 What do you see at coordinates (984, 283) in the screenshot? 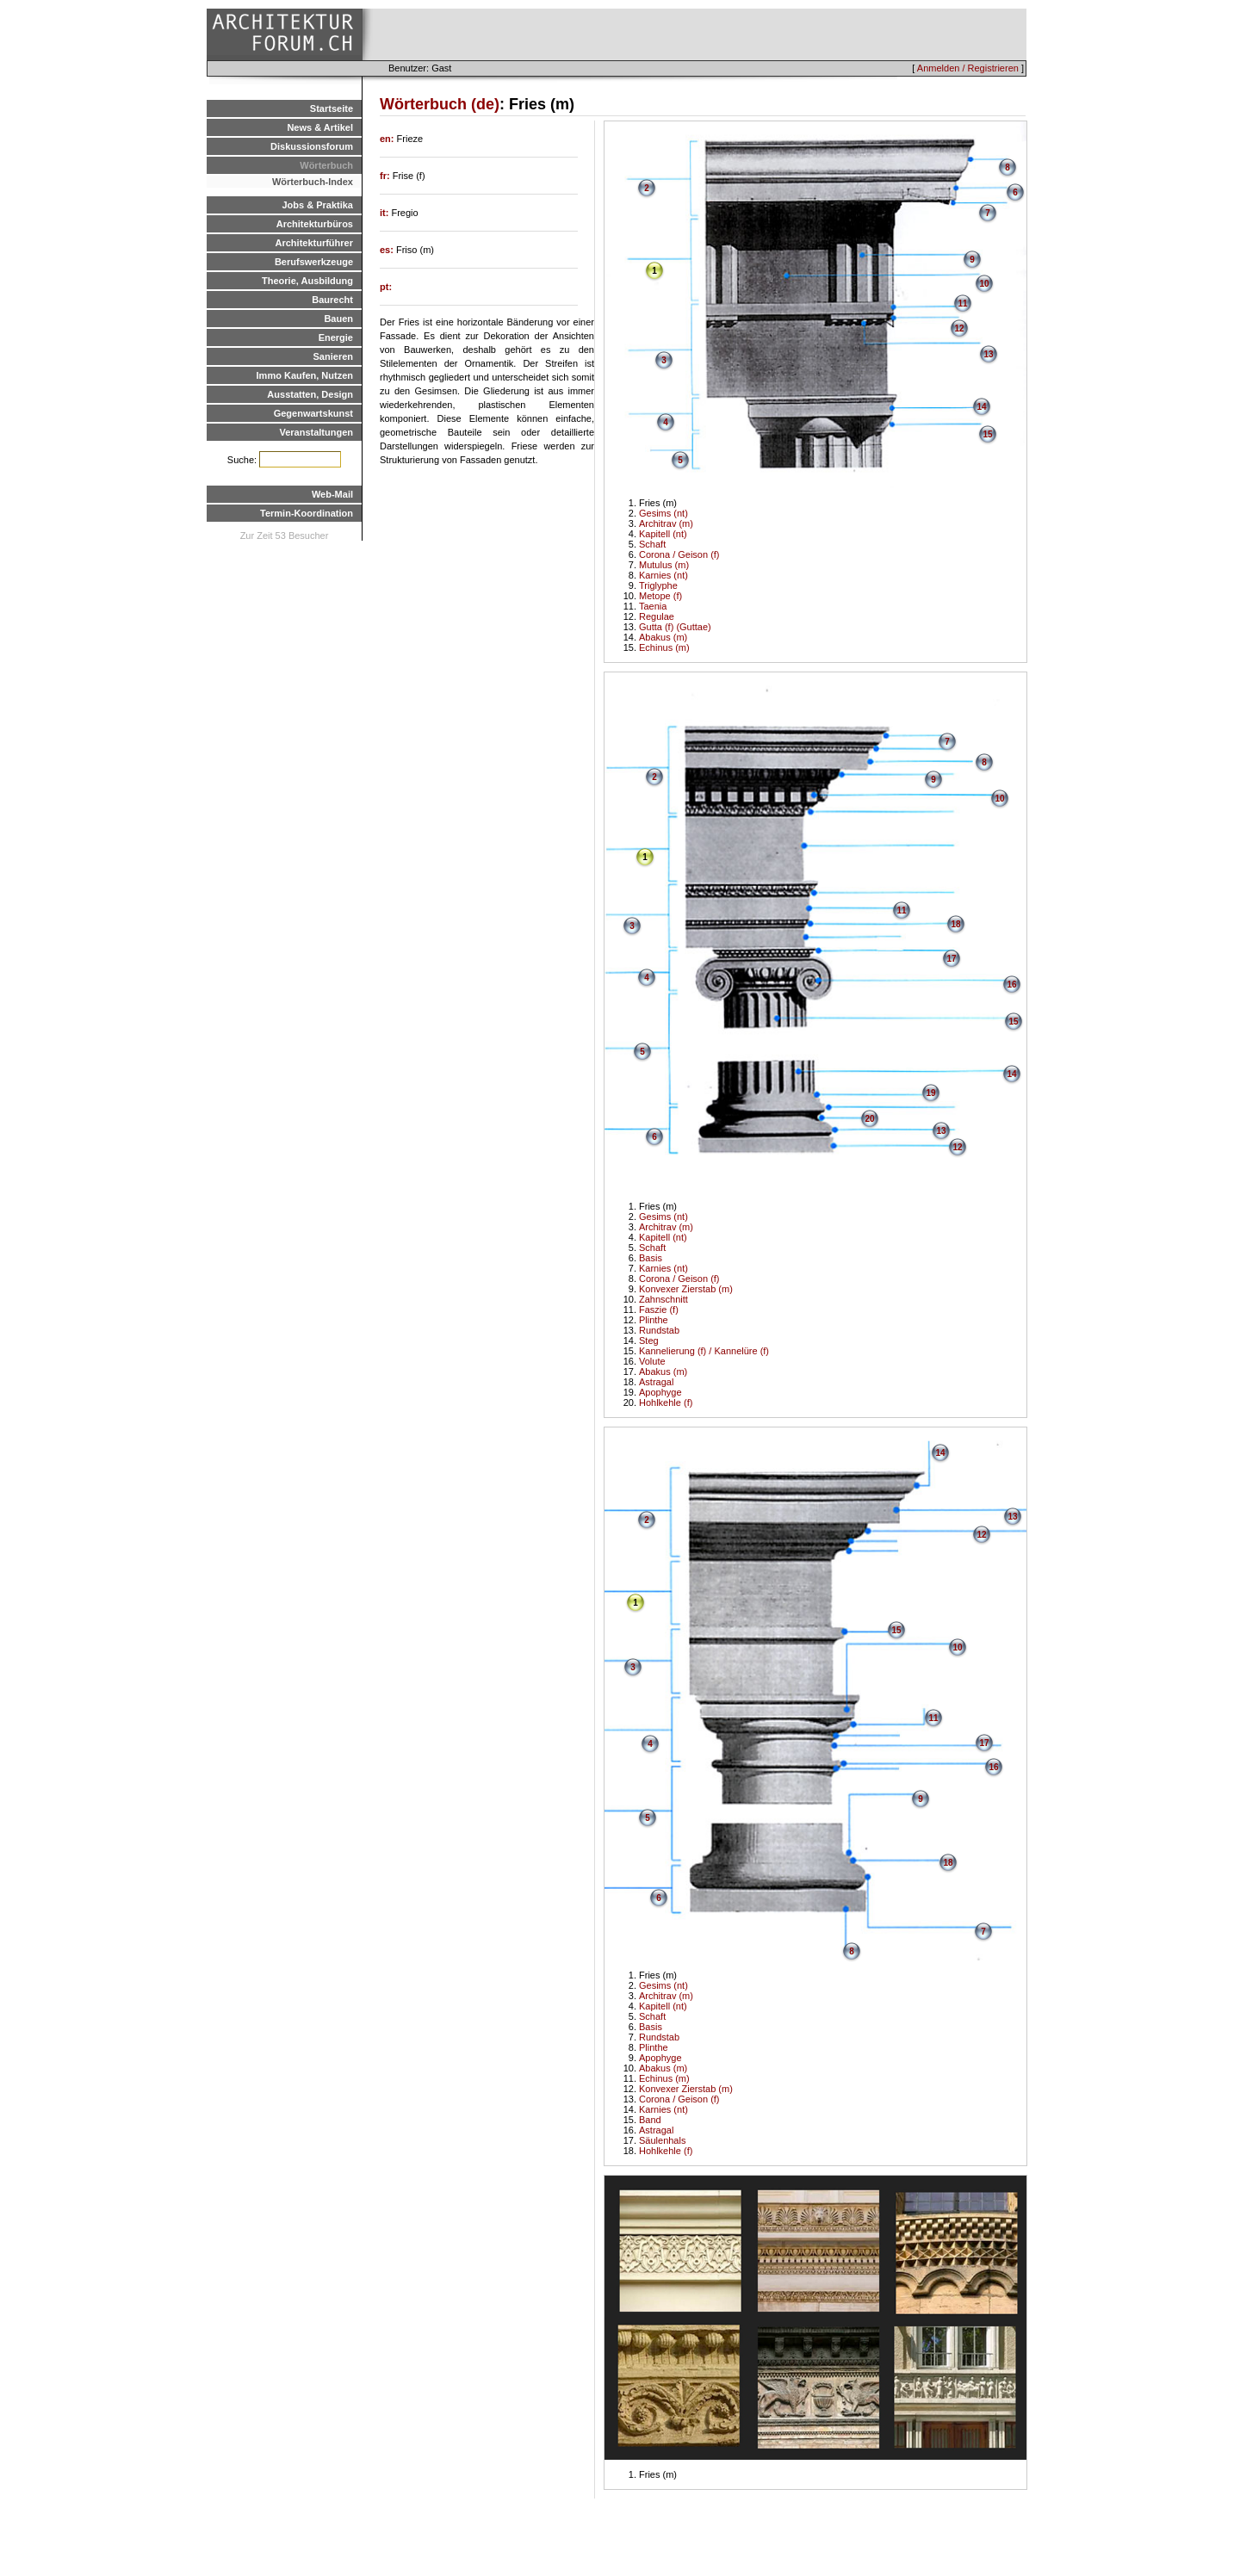
I see `10` at bounding box center [984, 283].